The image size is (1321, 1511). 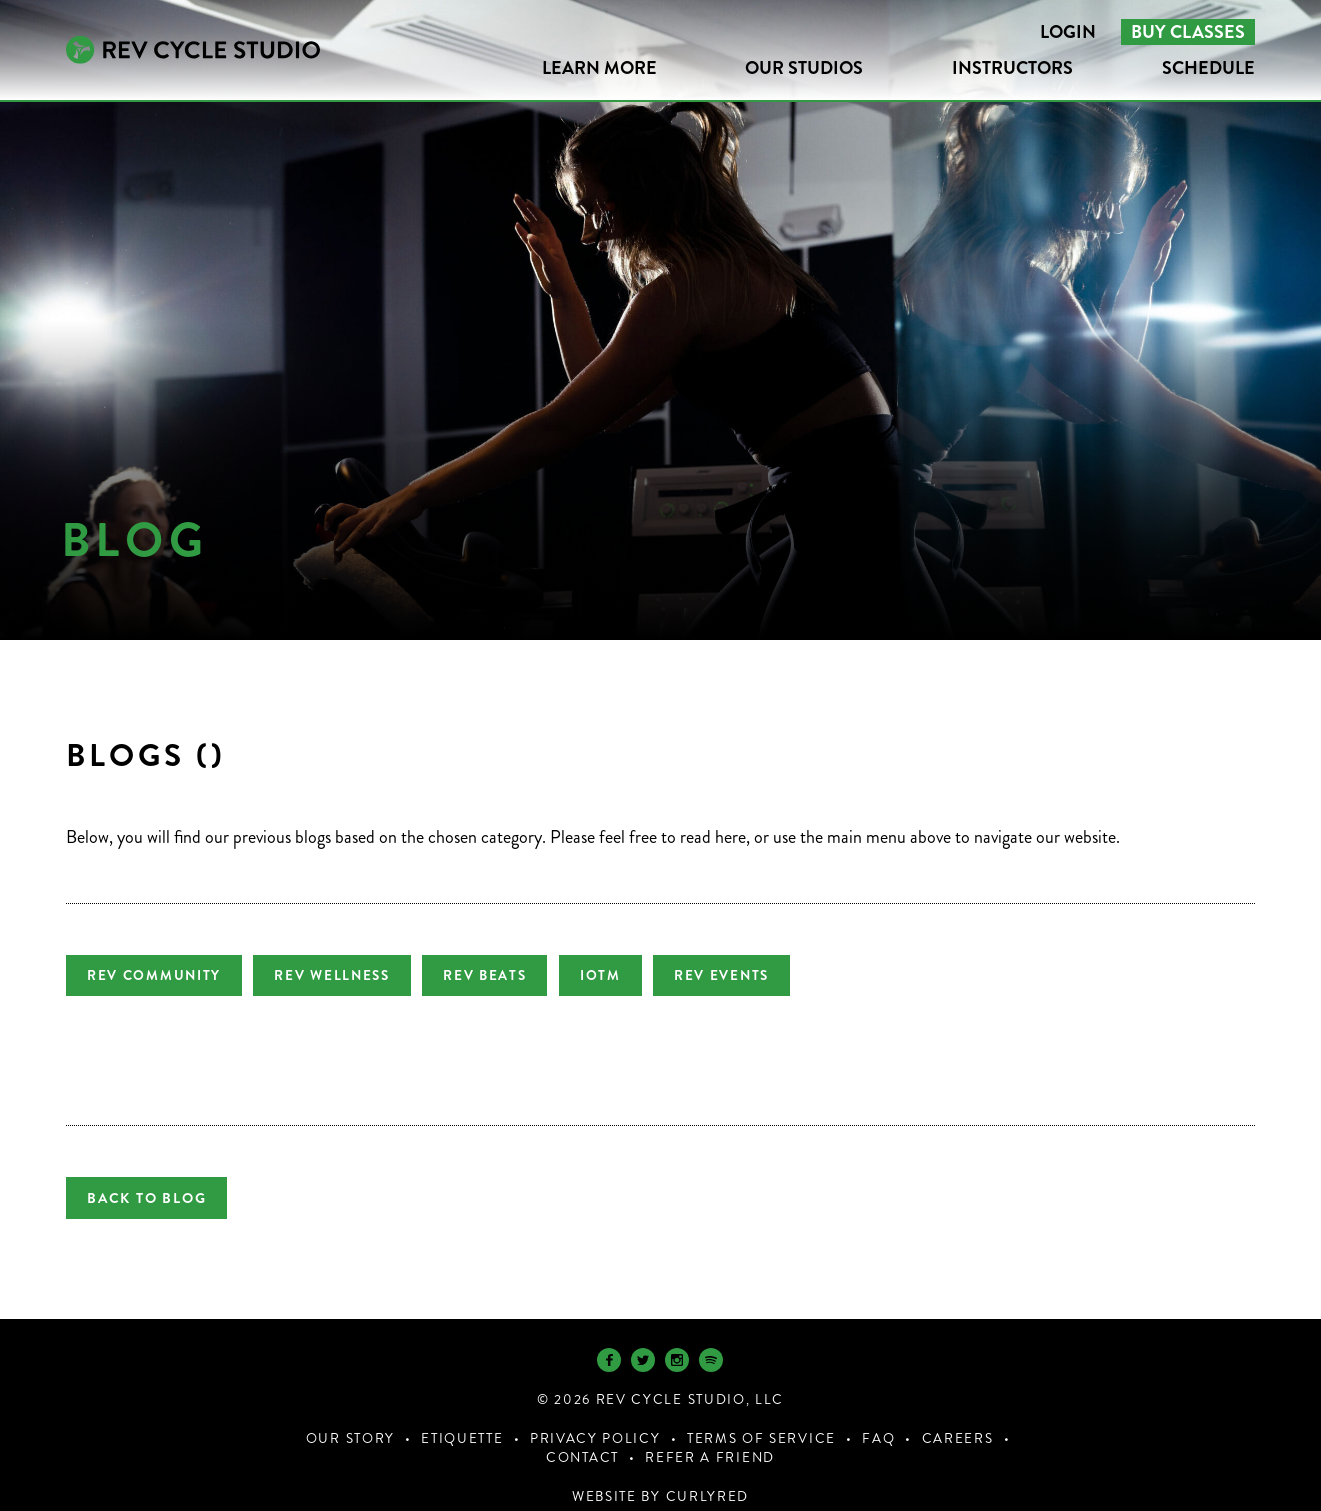 I want to click on REV Wellness, so click(x=340, y=975).